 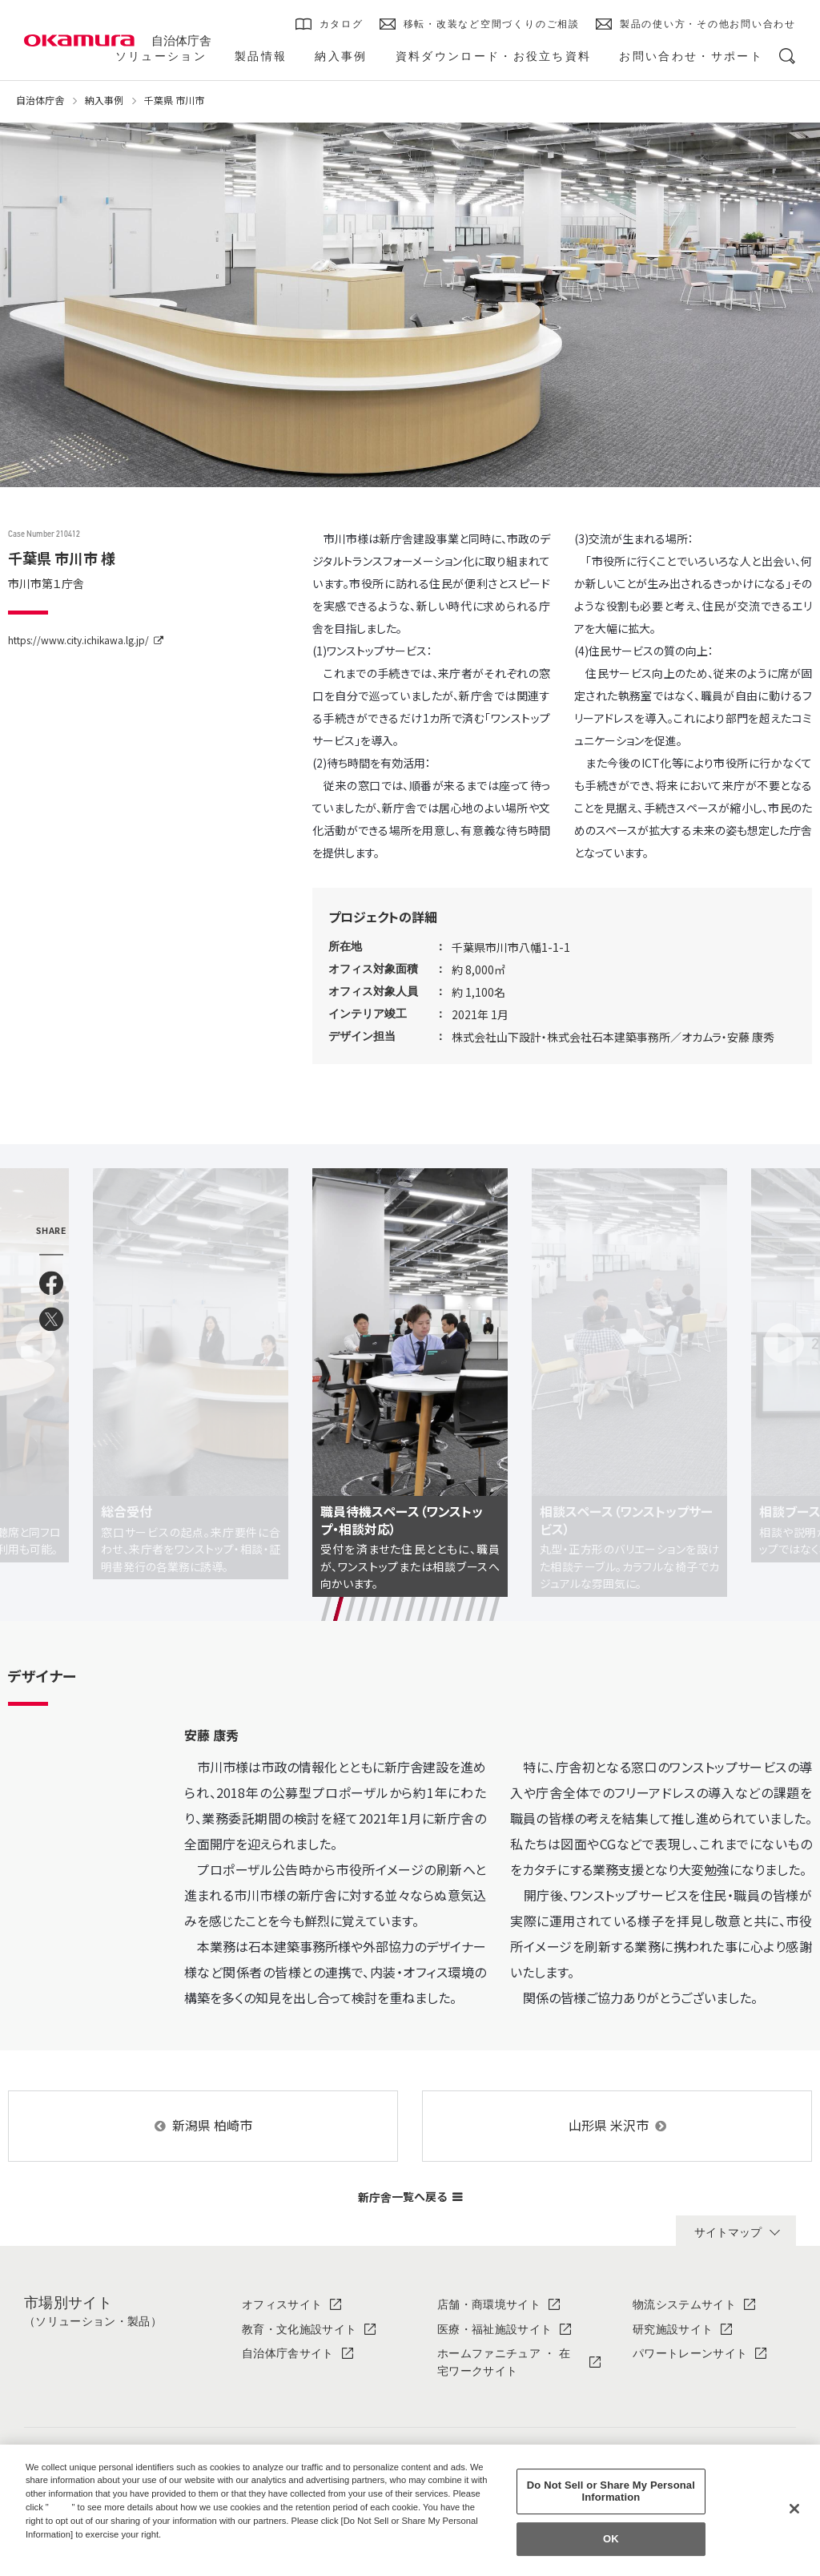 What do you see at coordinates (62, 2507) in the screenshot?
I see `here` at bounding box center [62, 2507].